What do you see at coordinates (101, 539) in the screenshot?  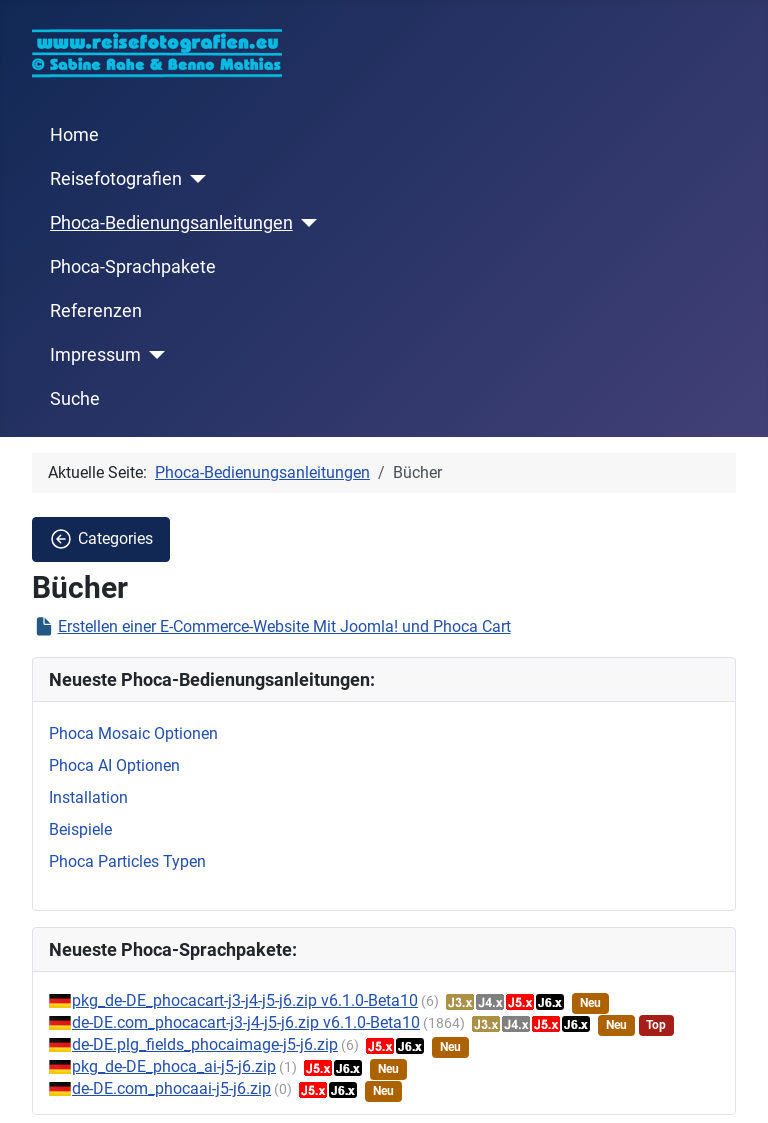 I see `Categories` at bounding box center [101, 539].